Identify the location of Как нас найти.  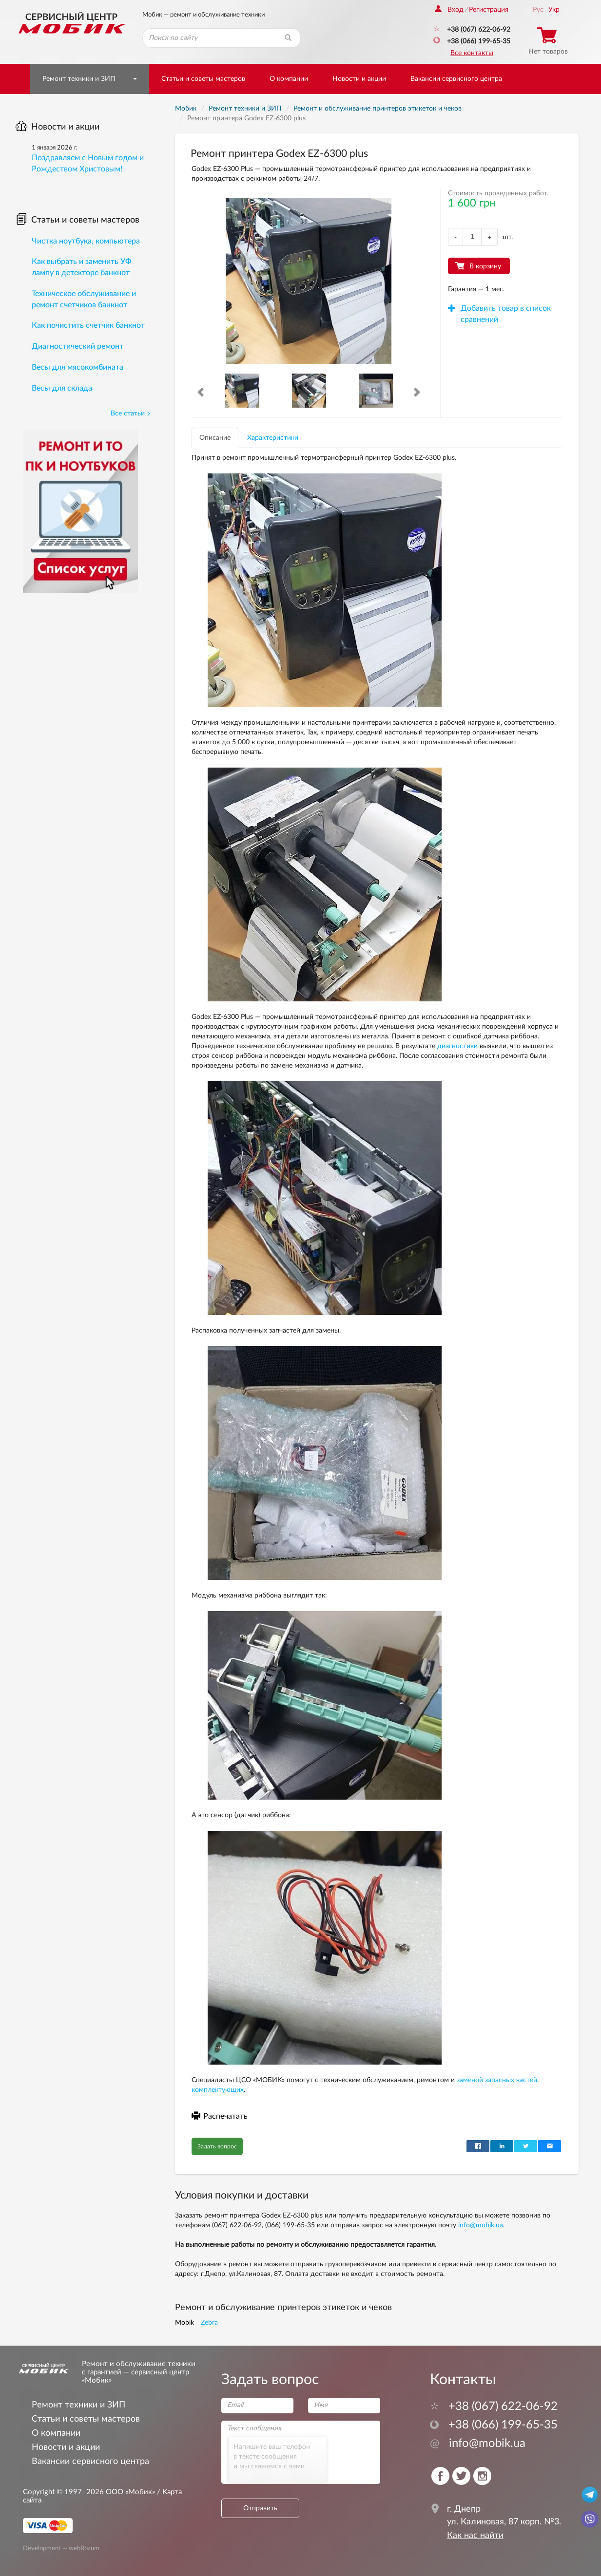
(475, 2535).